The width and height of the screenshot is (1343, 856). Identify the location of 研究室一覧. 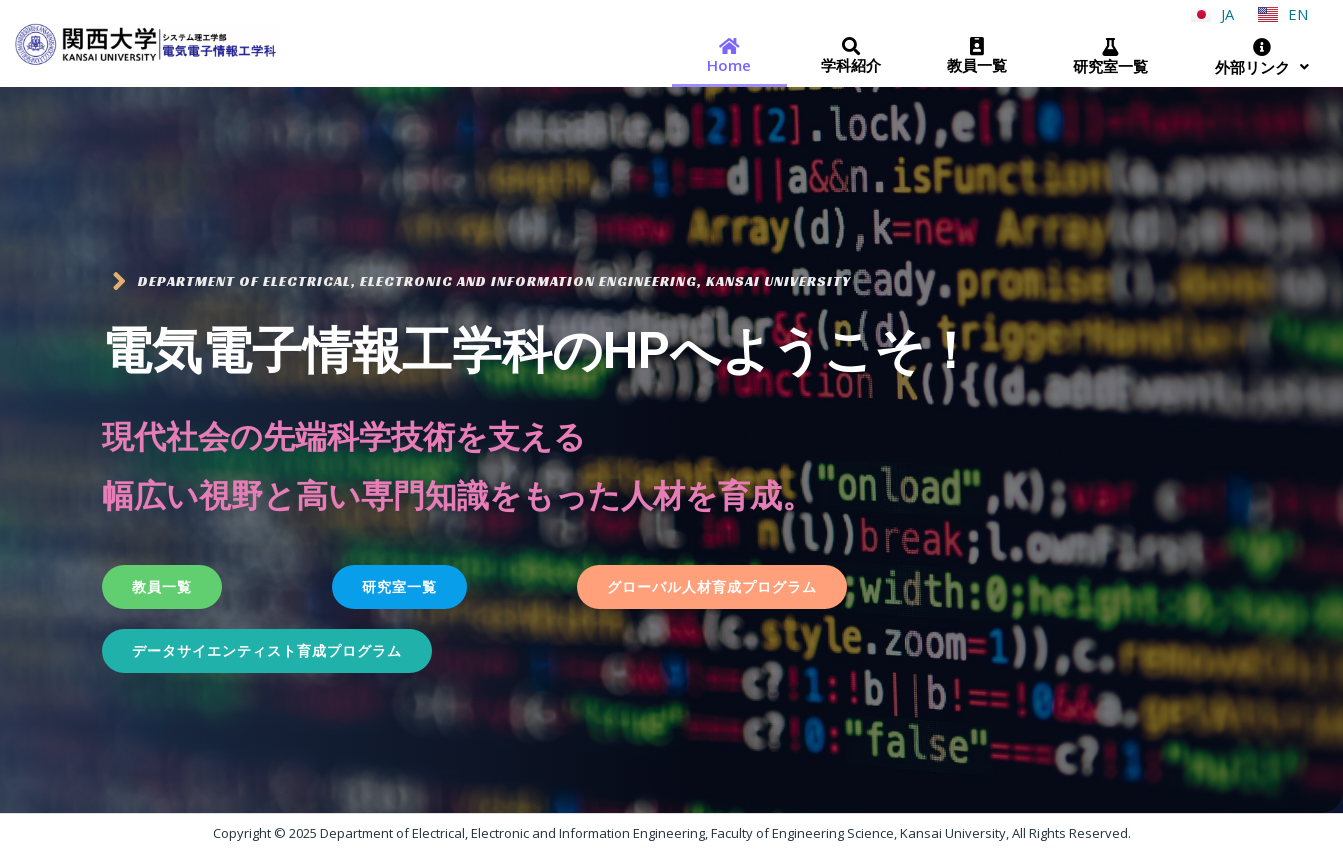
(1108, 55).